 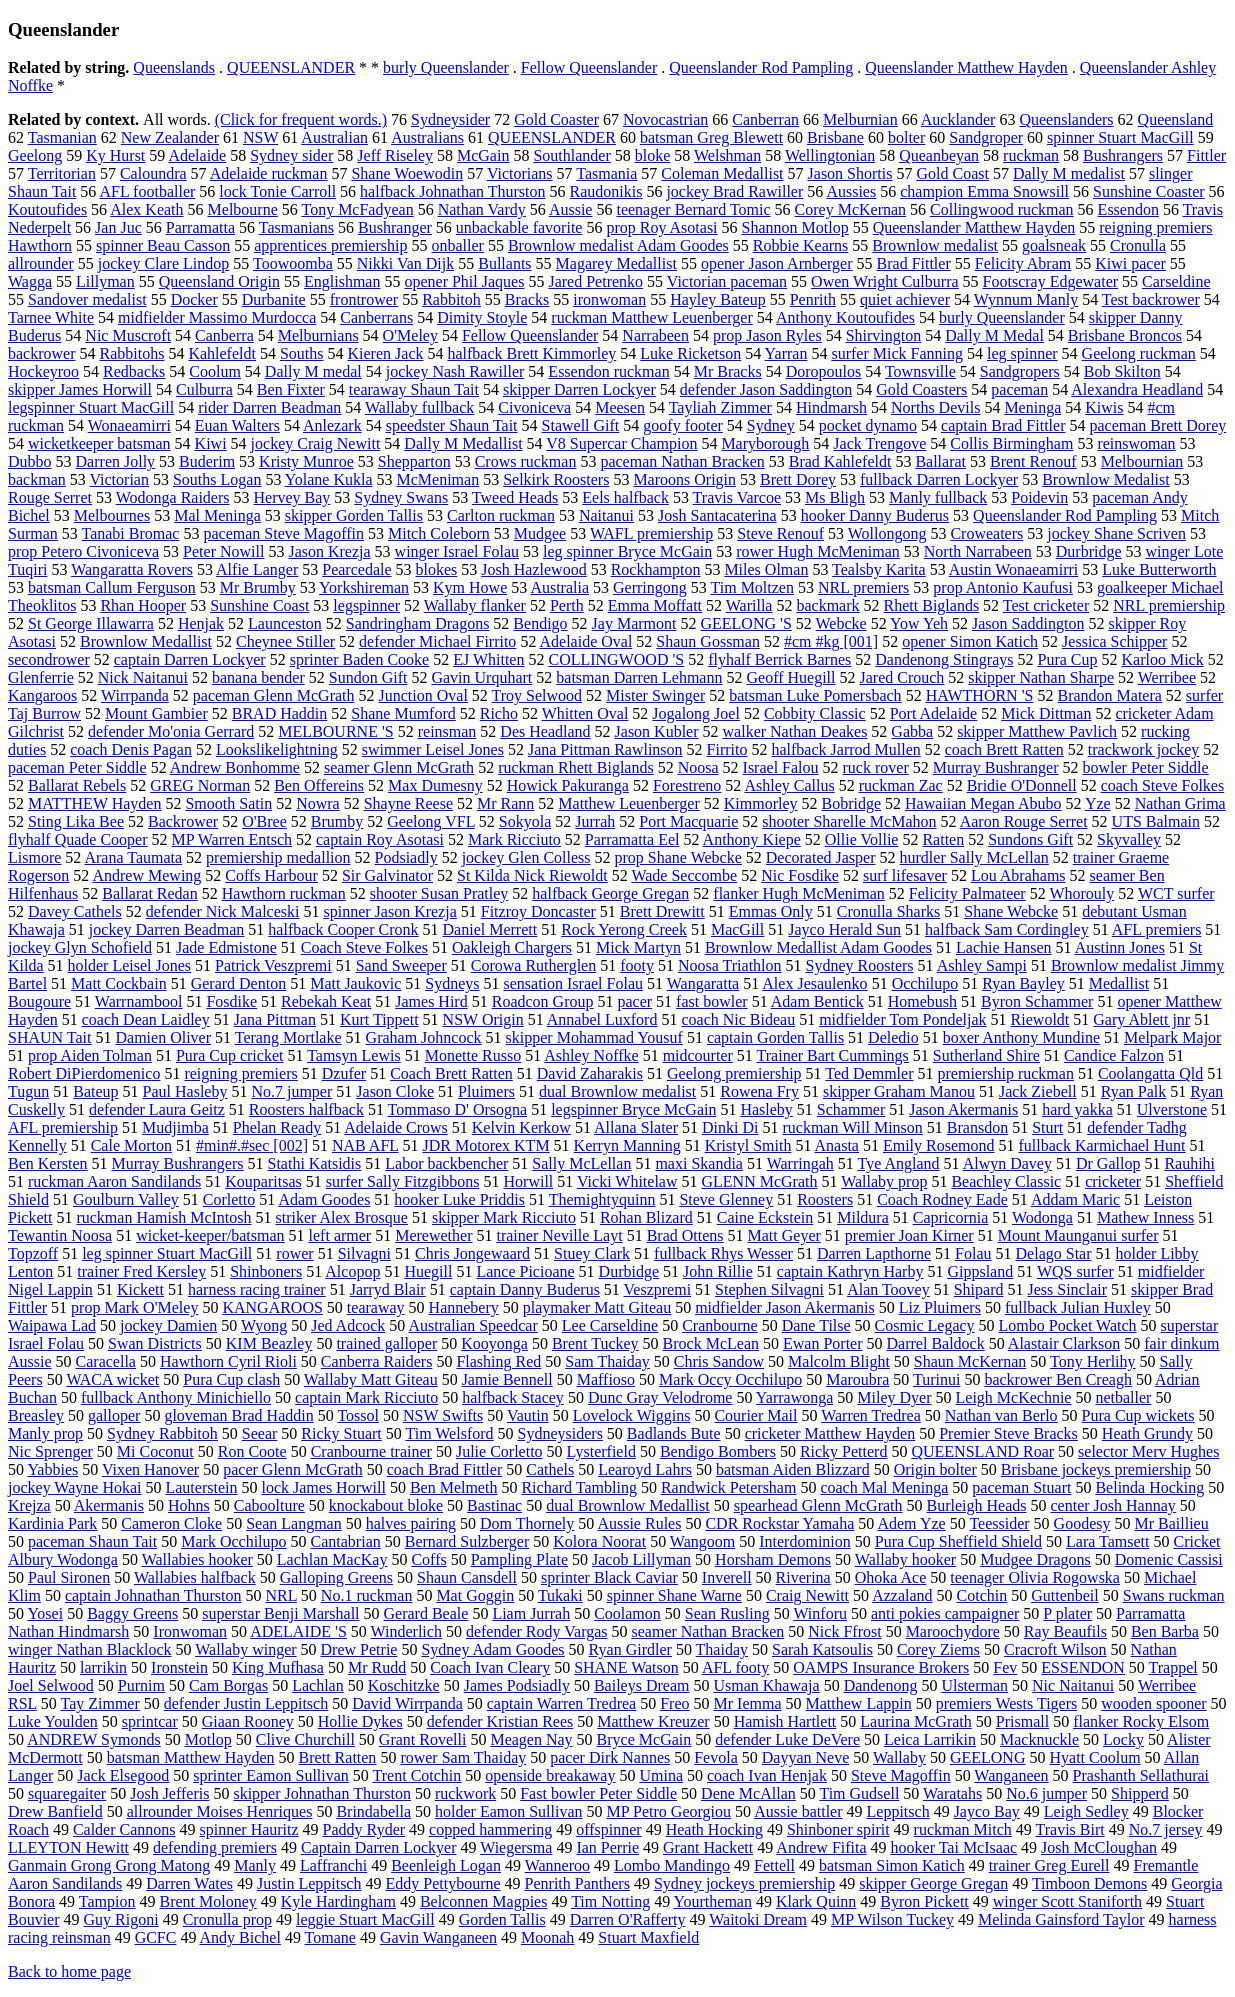 What do you see at coordinates (51, 1685) in the screenshot?
I see `Joel Selwood` at bounding box center [51, 1685].